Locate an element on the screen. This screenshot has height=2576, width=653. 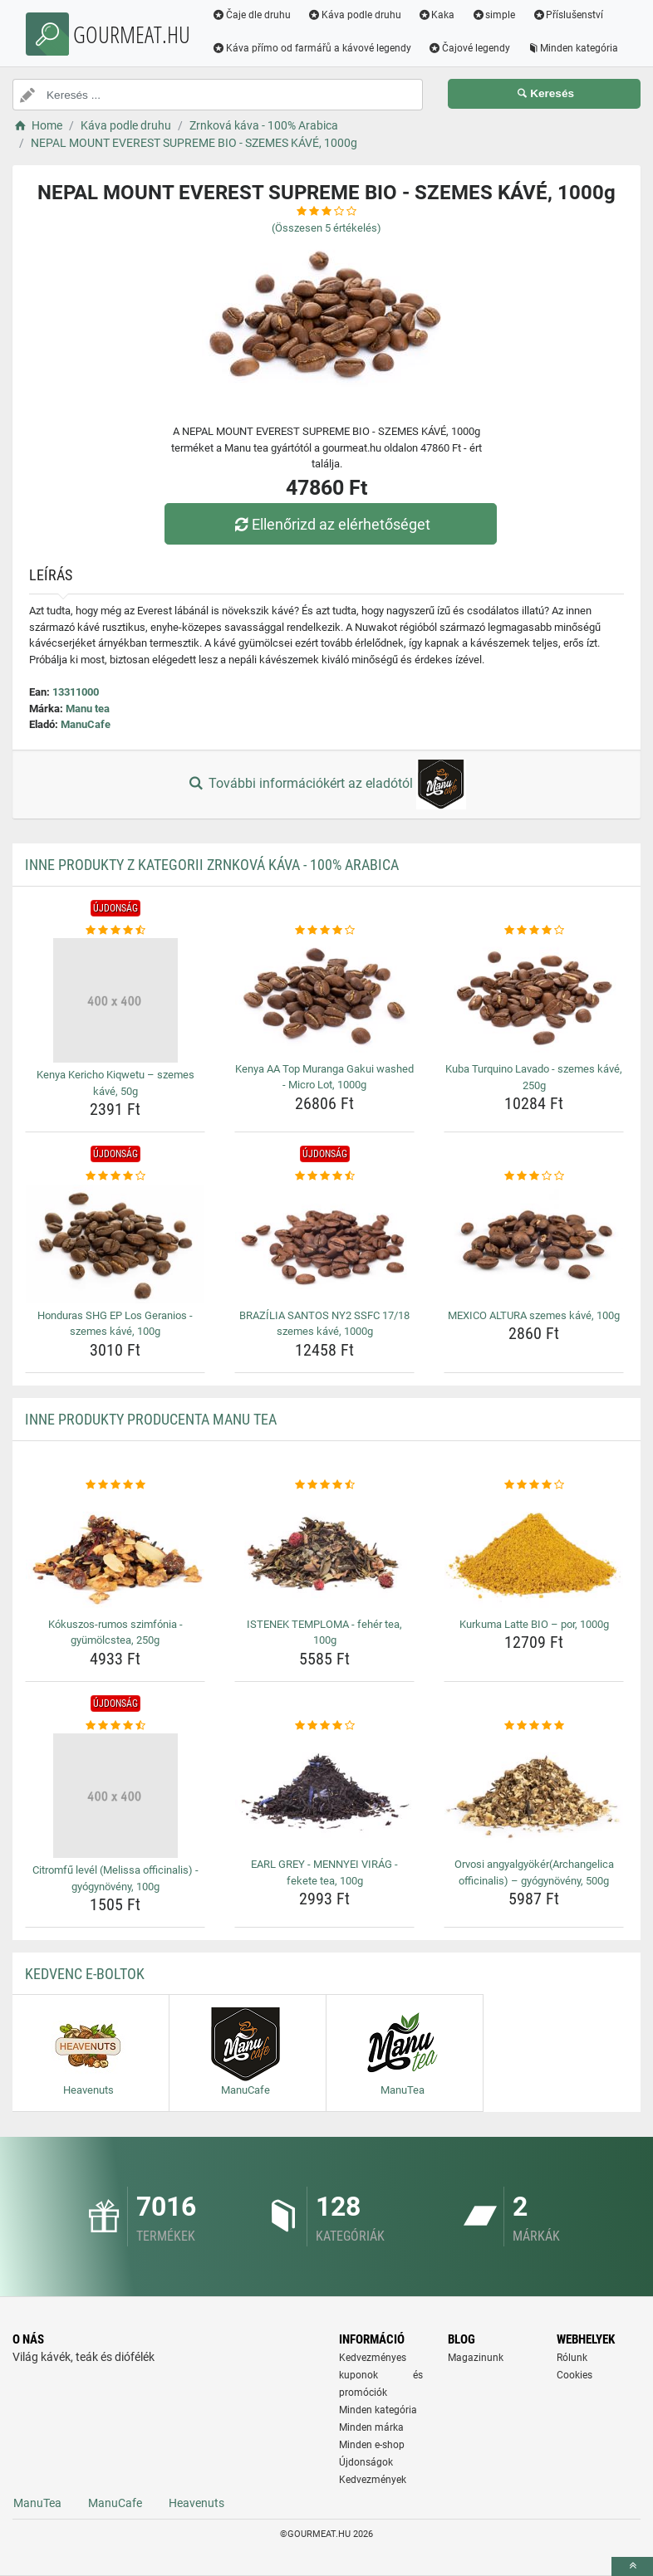
[kokuszos-rumos-szimfonia-gyumolcstea-250g-img] is located at coordinates (115, 1552).